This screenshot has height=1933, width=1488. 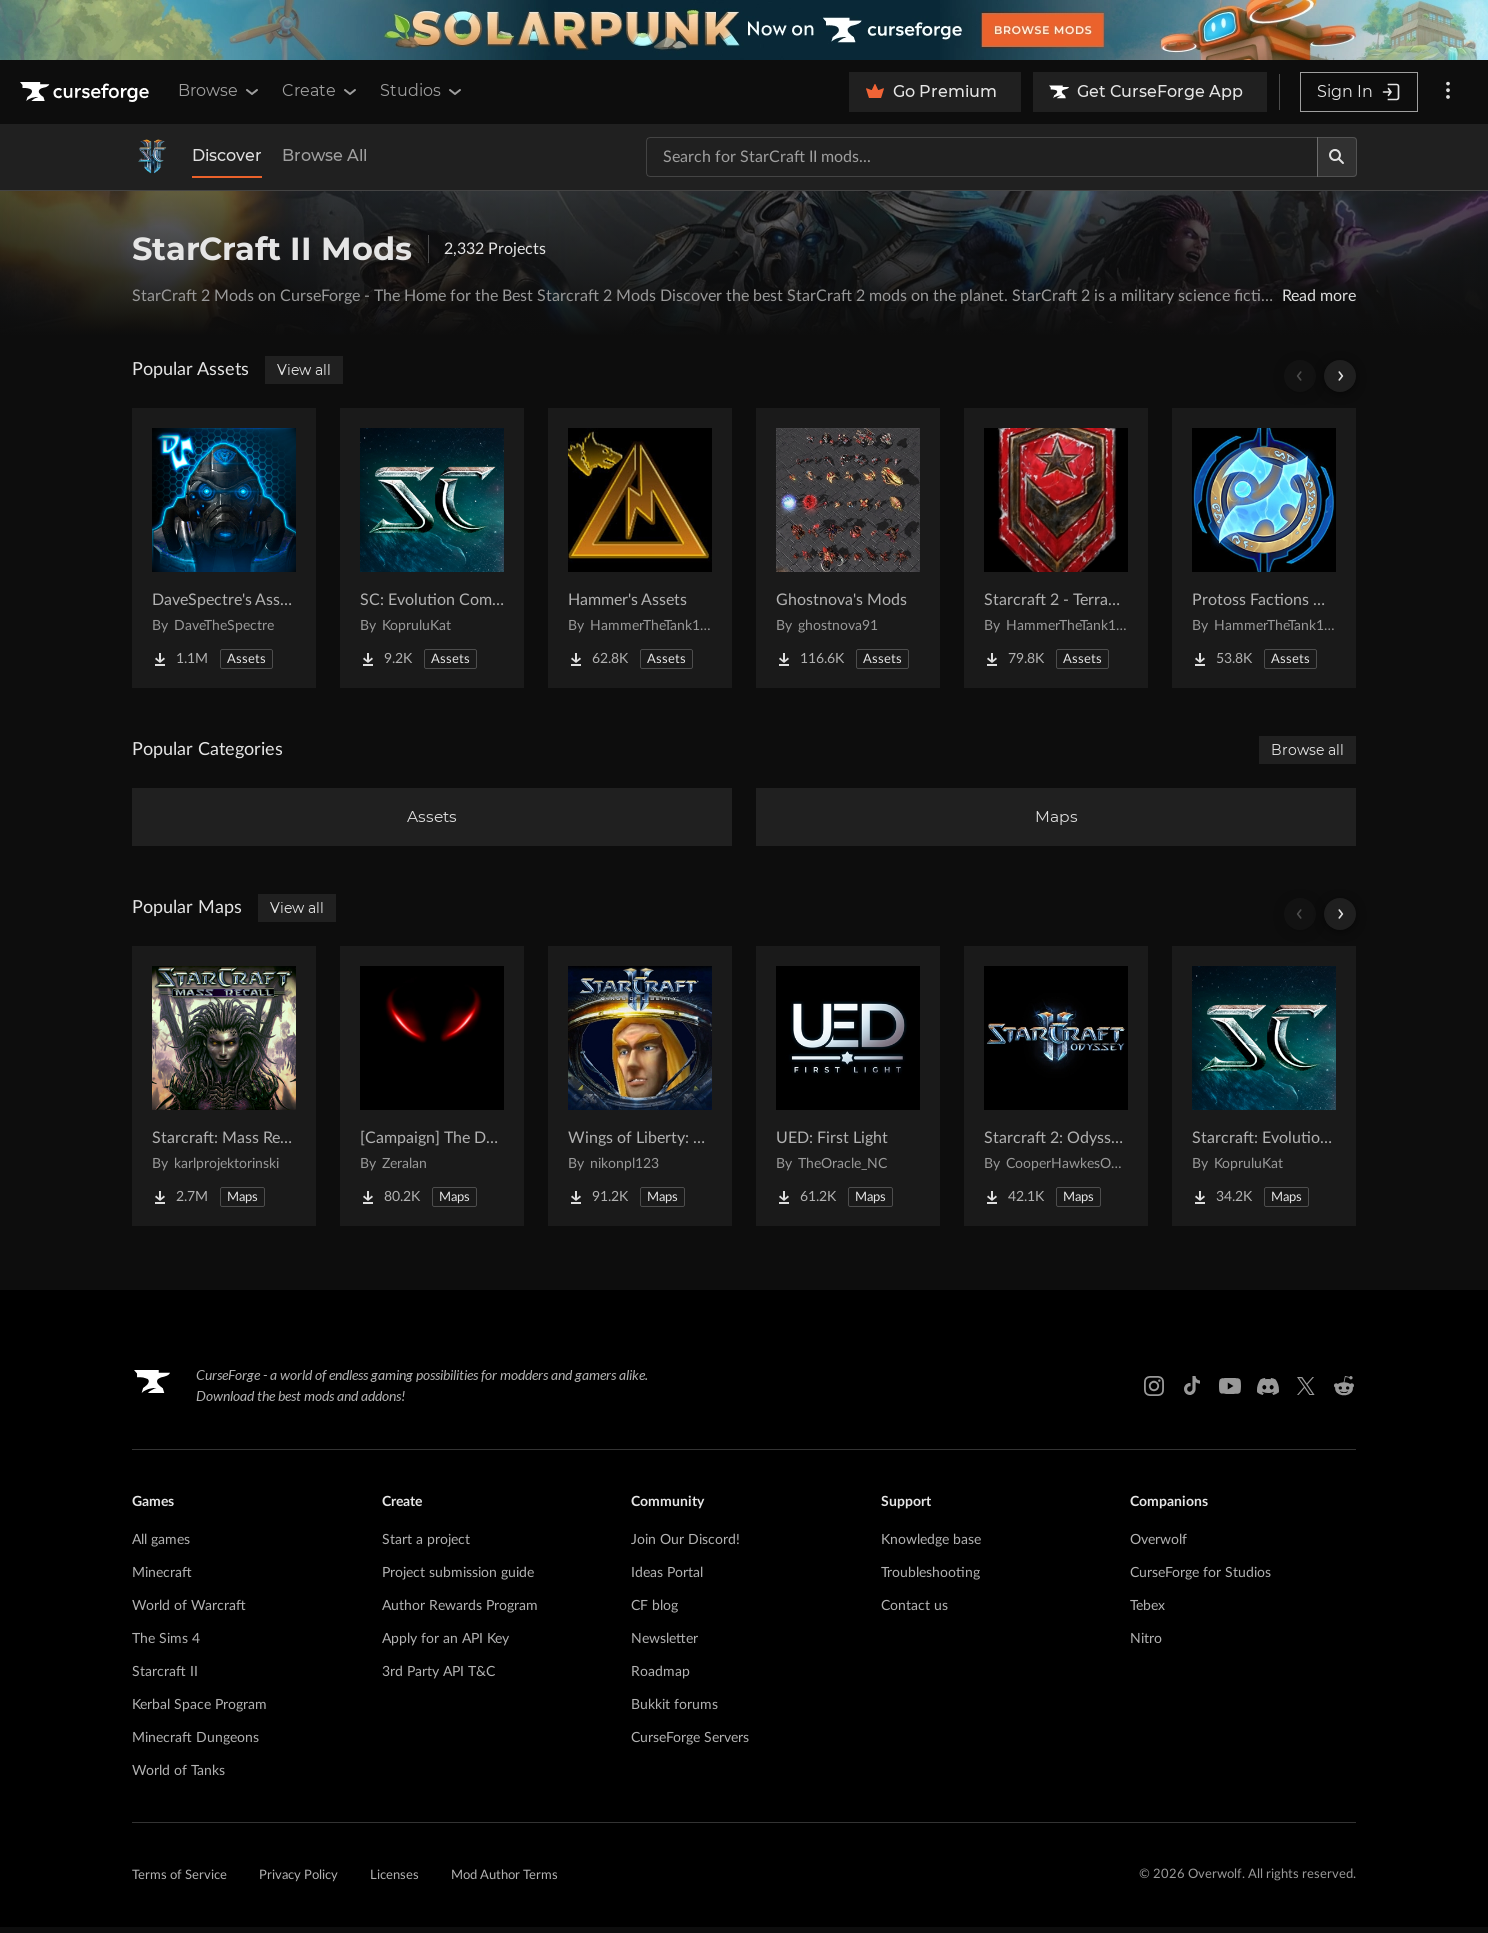 I want to click on Mod Author Terms, so click(x=504, y=1881).